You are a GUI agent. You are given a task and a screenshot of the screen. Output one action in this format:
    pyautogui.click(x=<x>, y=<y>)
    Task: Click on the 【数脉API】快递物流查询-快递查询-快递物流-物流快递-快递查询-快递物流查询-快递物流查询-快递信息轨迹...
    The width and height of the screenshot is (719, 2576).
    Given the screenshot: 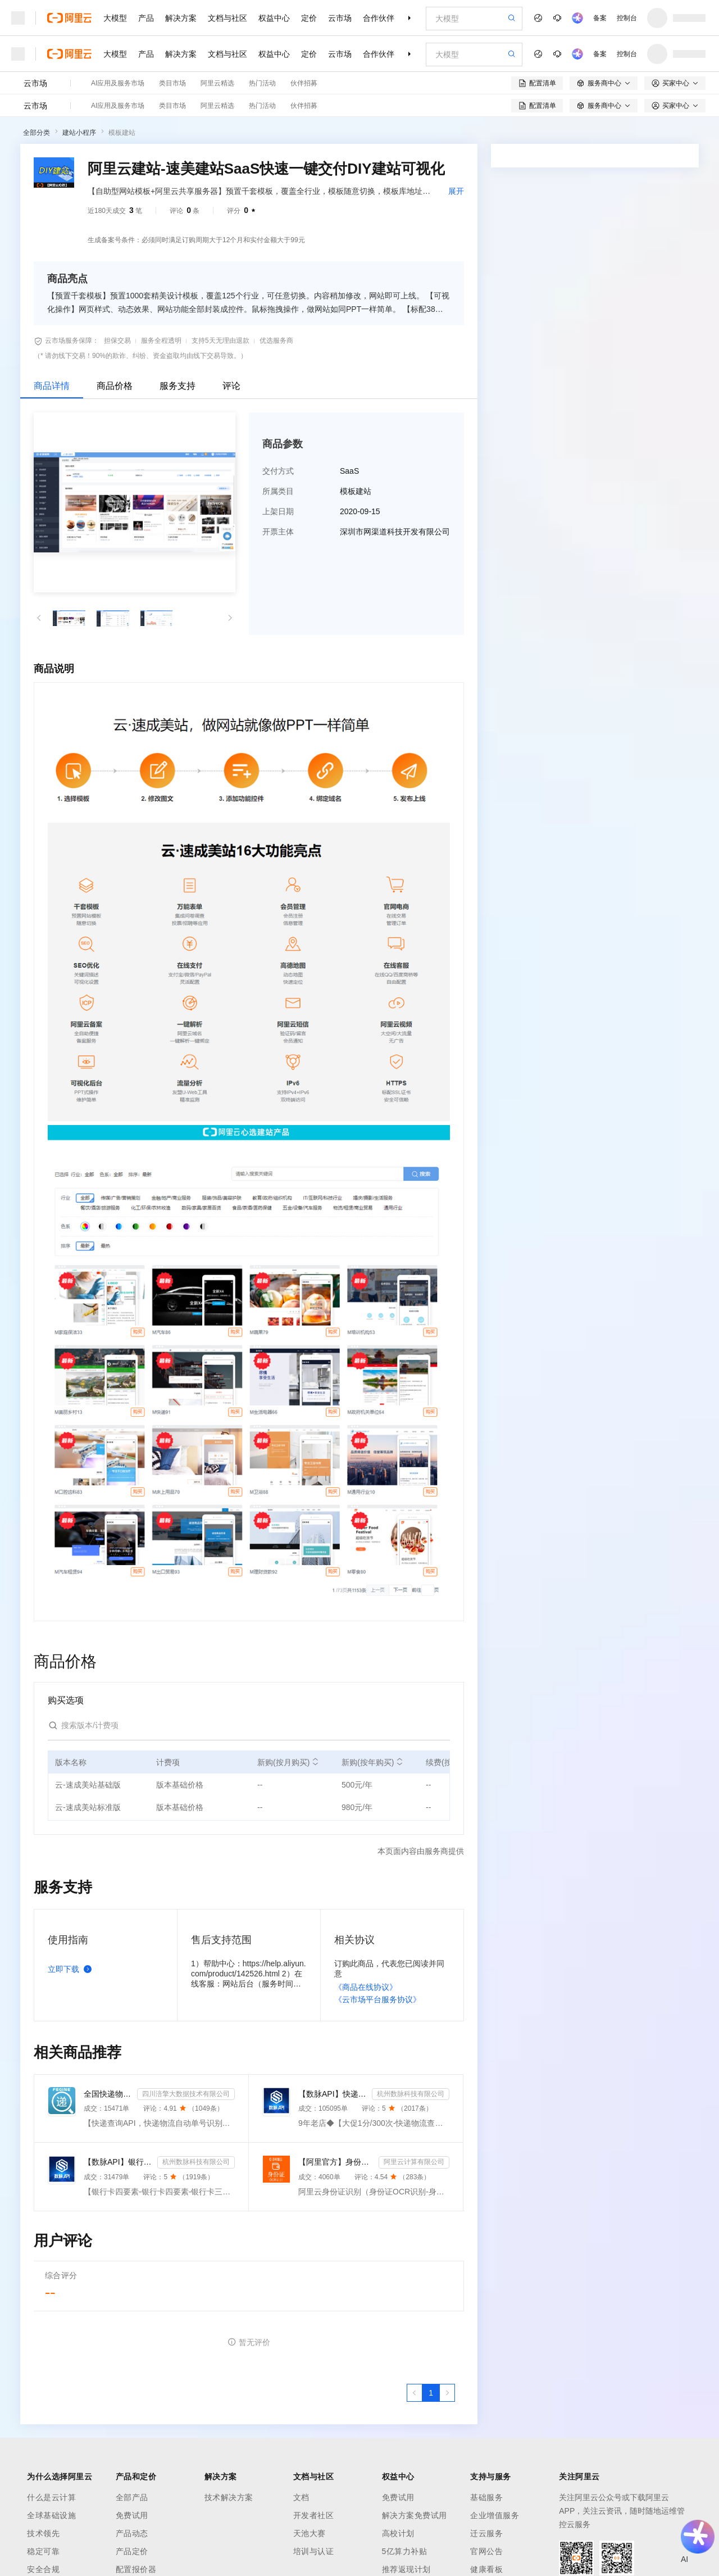 What is the action you would take?
    pyautogui.click(x=332, y=2093)
    